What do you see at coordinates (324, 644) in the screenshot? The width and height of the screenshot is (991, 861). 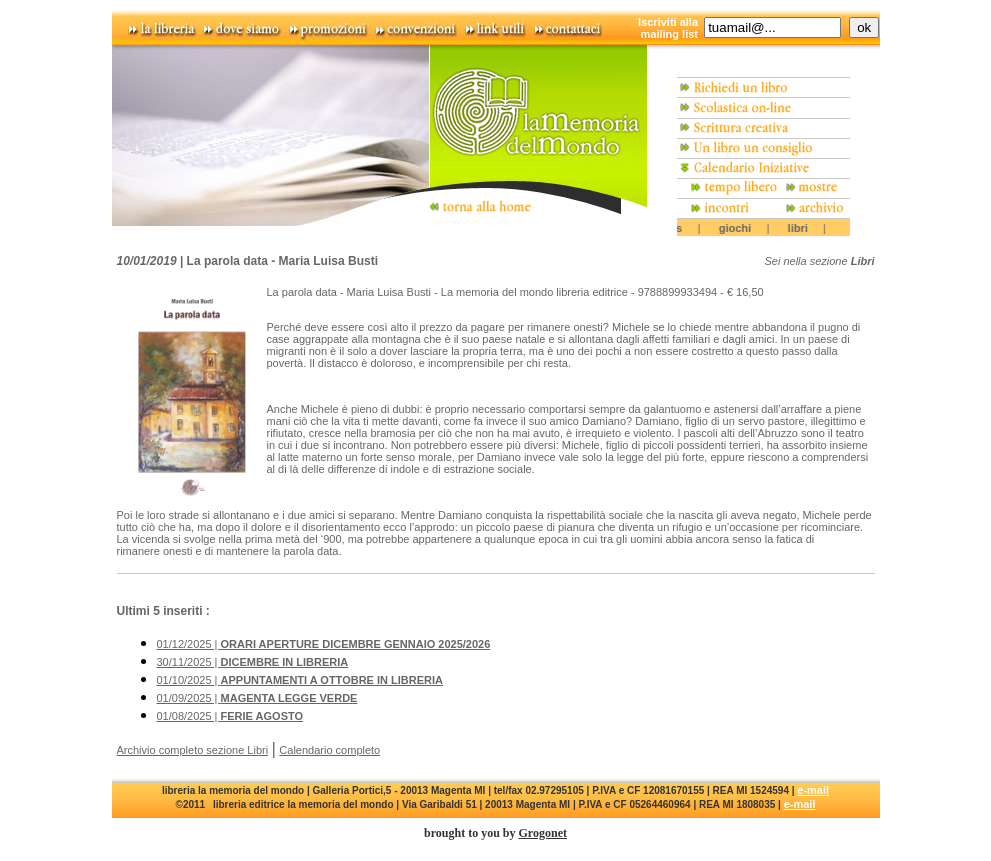 I see `01/12/2025 |` at bounding box center [324, 644].